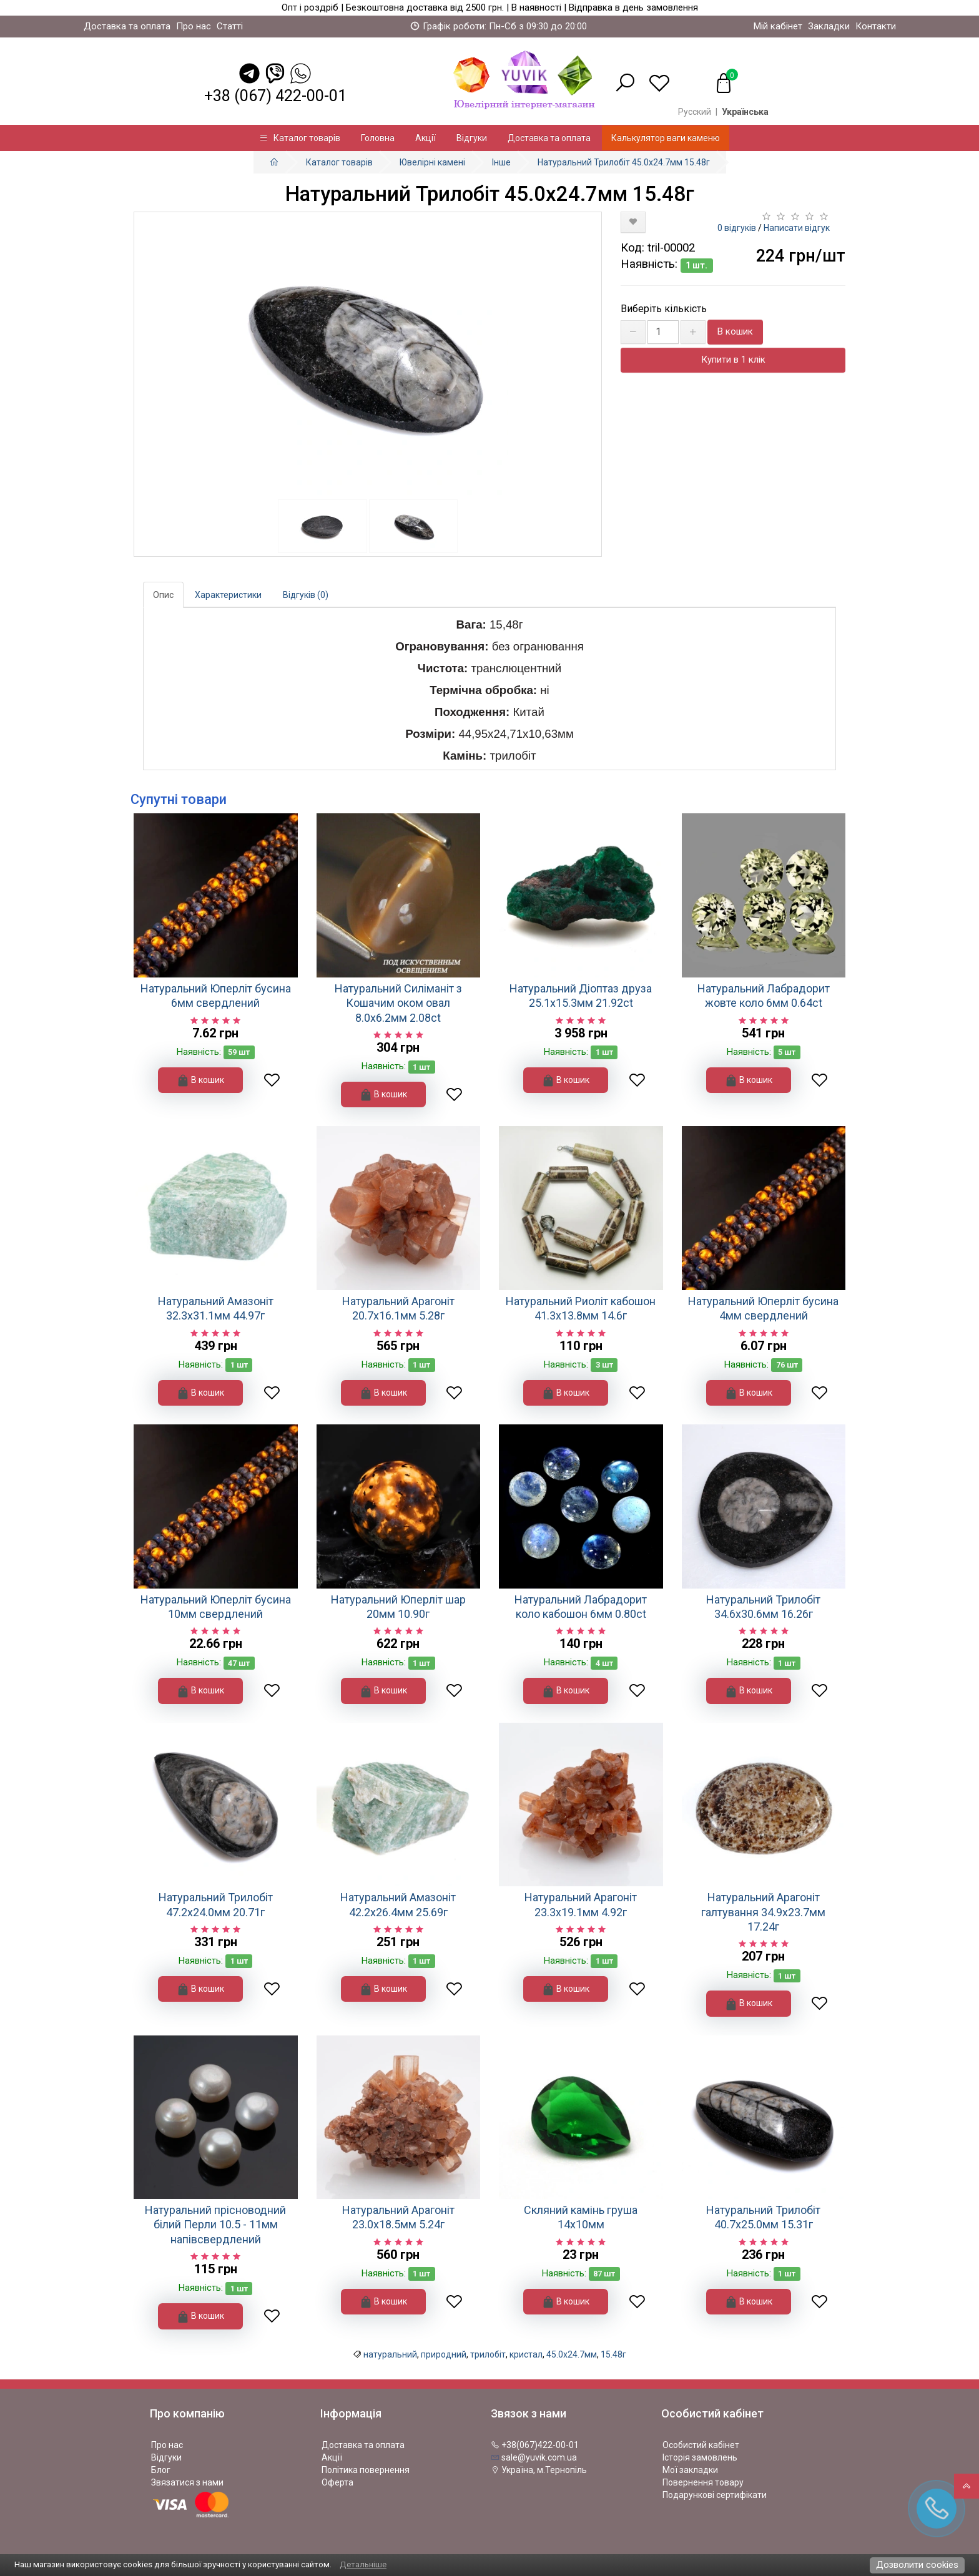 The width and height of the screenshot is (979, 2576). What do you see at coordinates (535, 2445) in the screenshot?
I see `+38(067)422-00-01` at bounding box center [535, 2445].